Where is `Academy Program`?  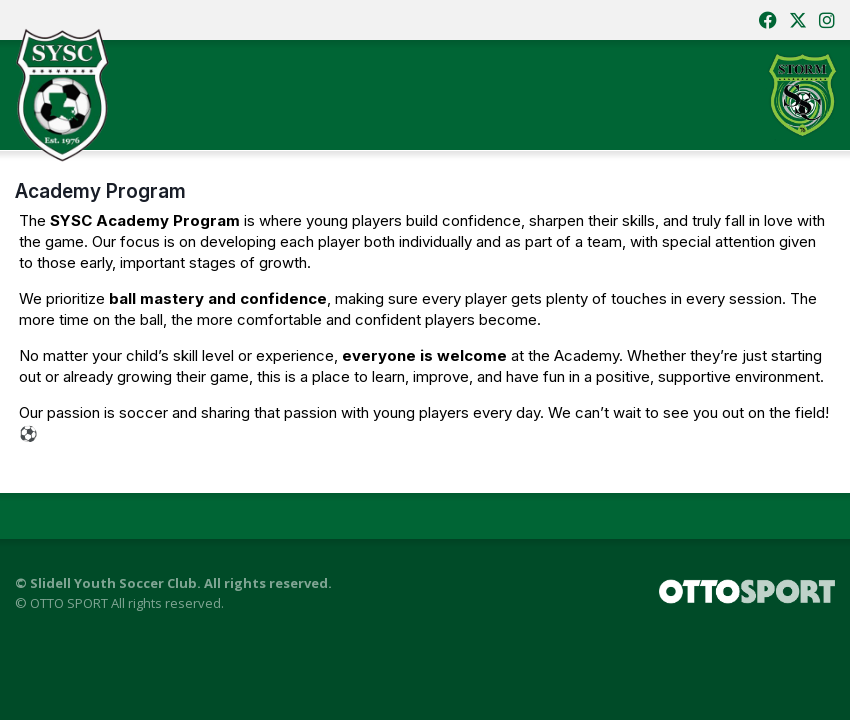 Academy Program is located at coordinates (100, 191).